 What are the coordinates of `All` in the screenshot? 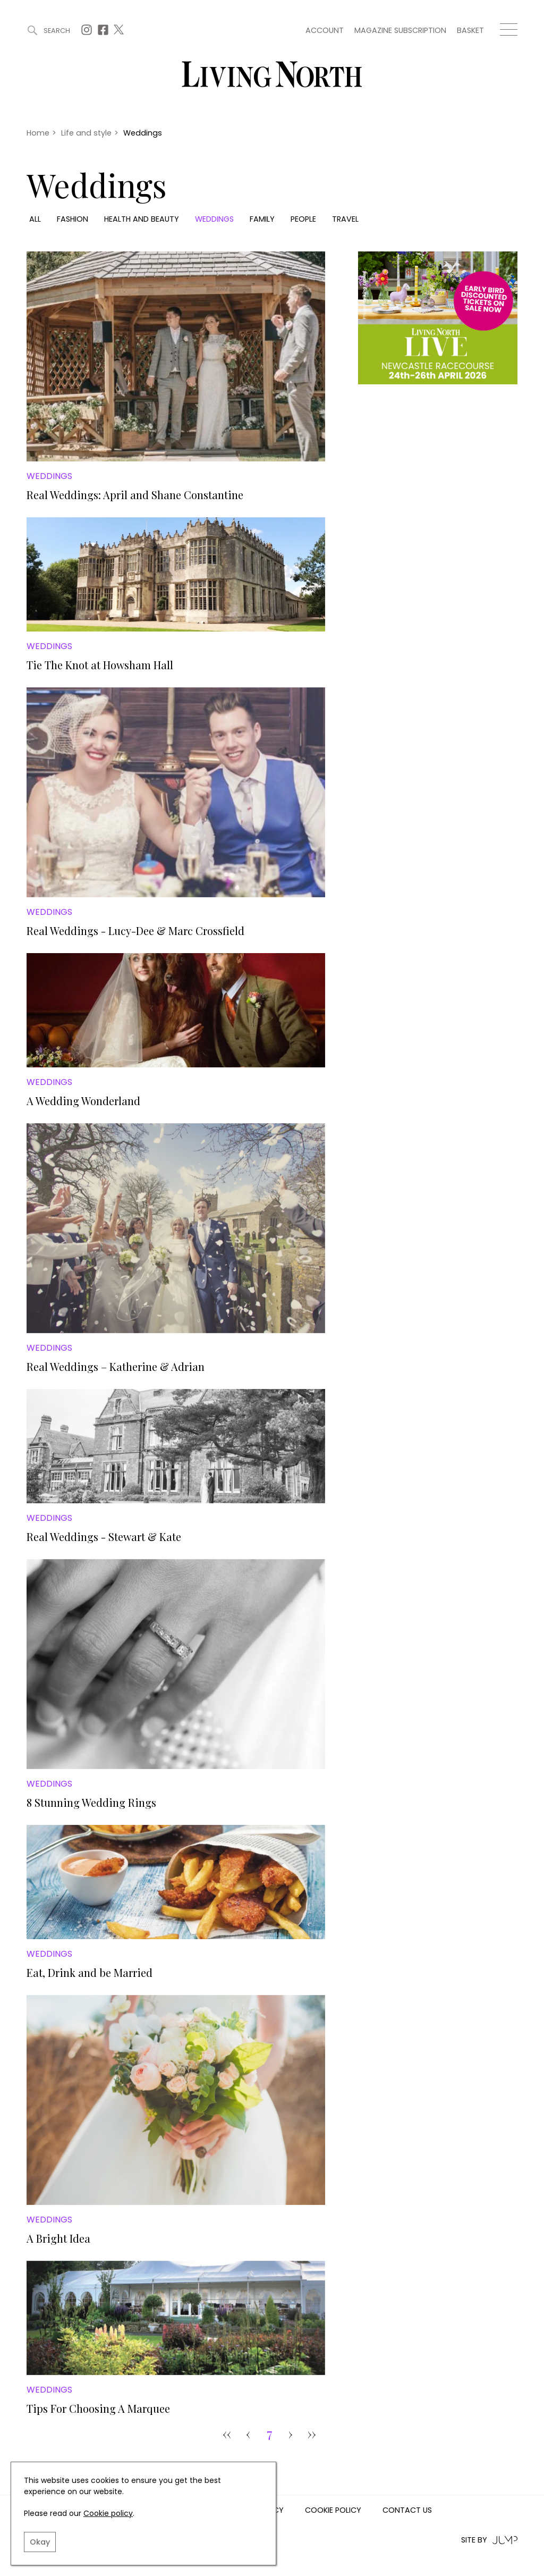 It's located at (35, 219).